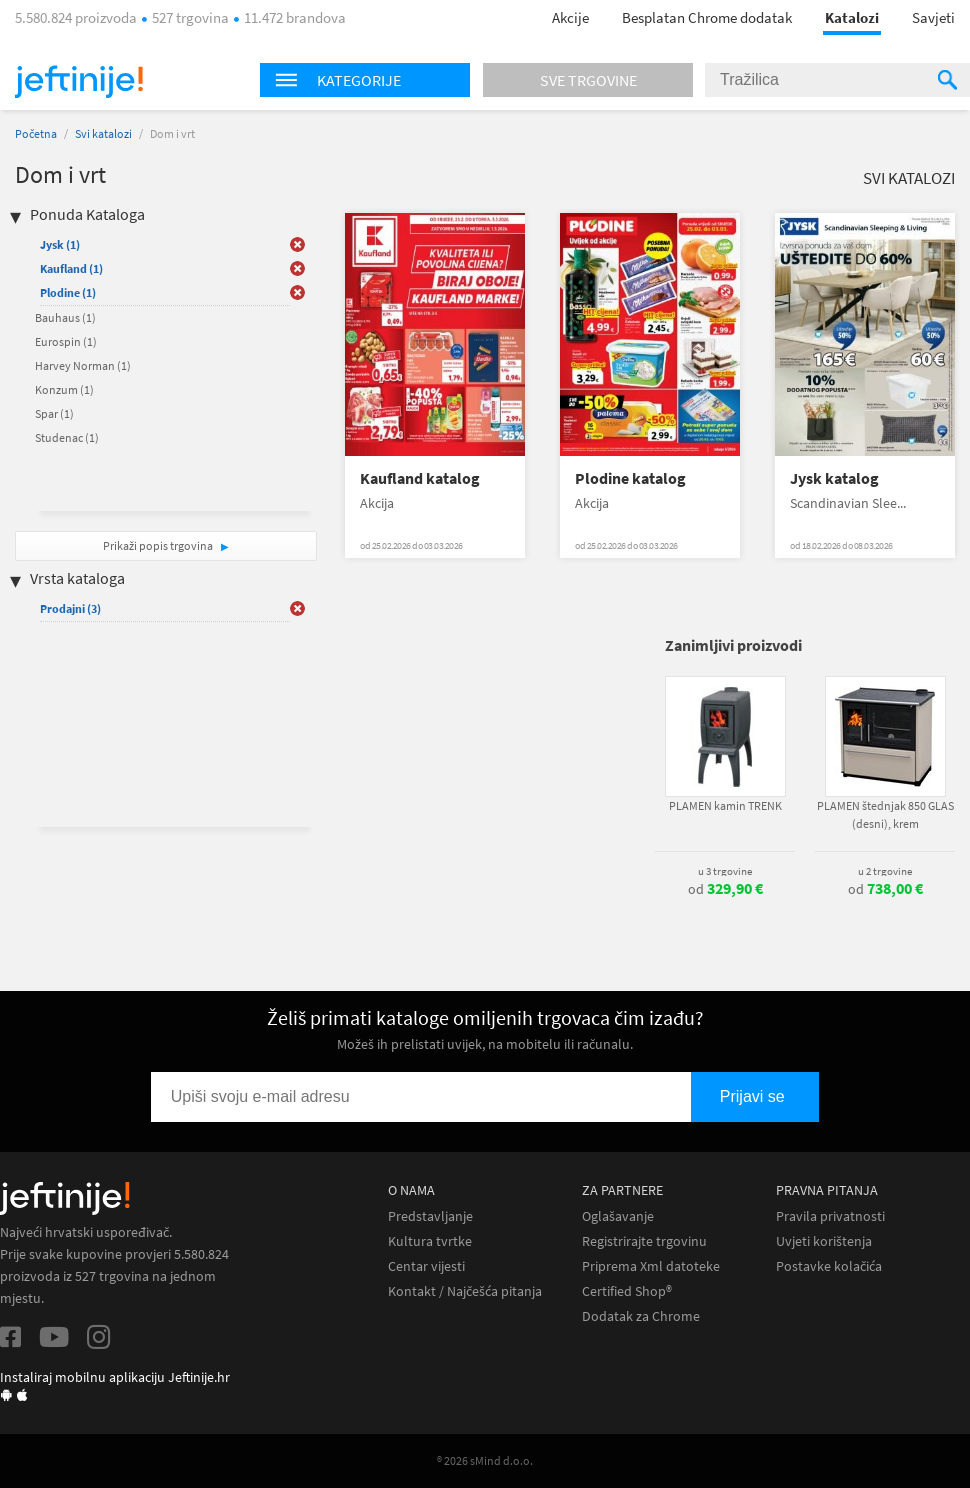  Describe the element at coordinates (83, 365) in the screenshot. I see `Harvey Norman` at that location.